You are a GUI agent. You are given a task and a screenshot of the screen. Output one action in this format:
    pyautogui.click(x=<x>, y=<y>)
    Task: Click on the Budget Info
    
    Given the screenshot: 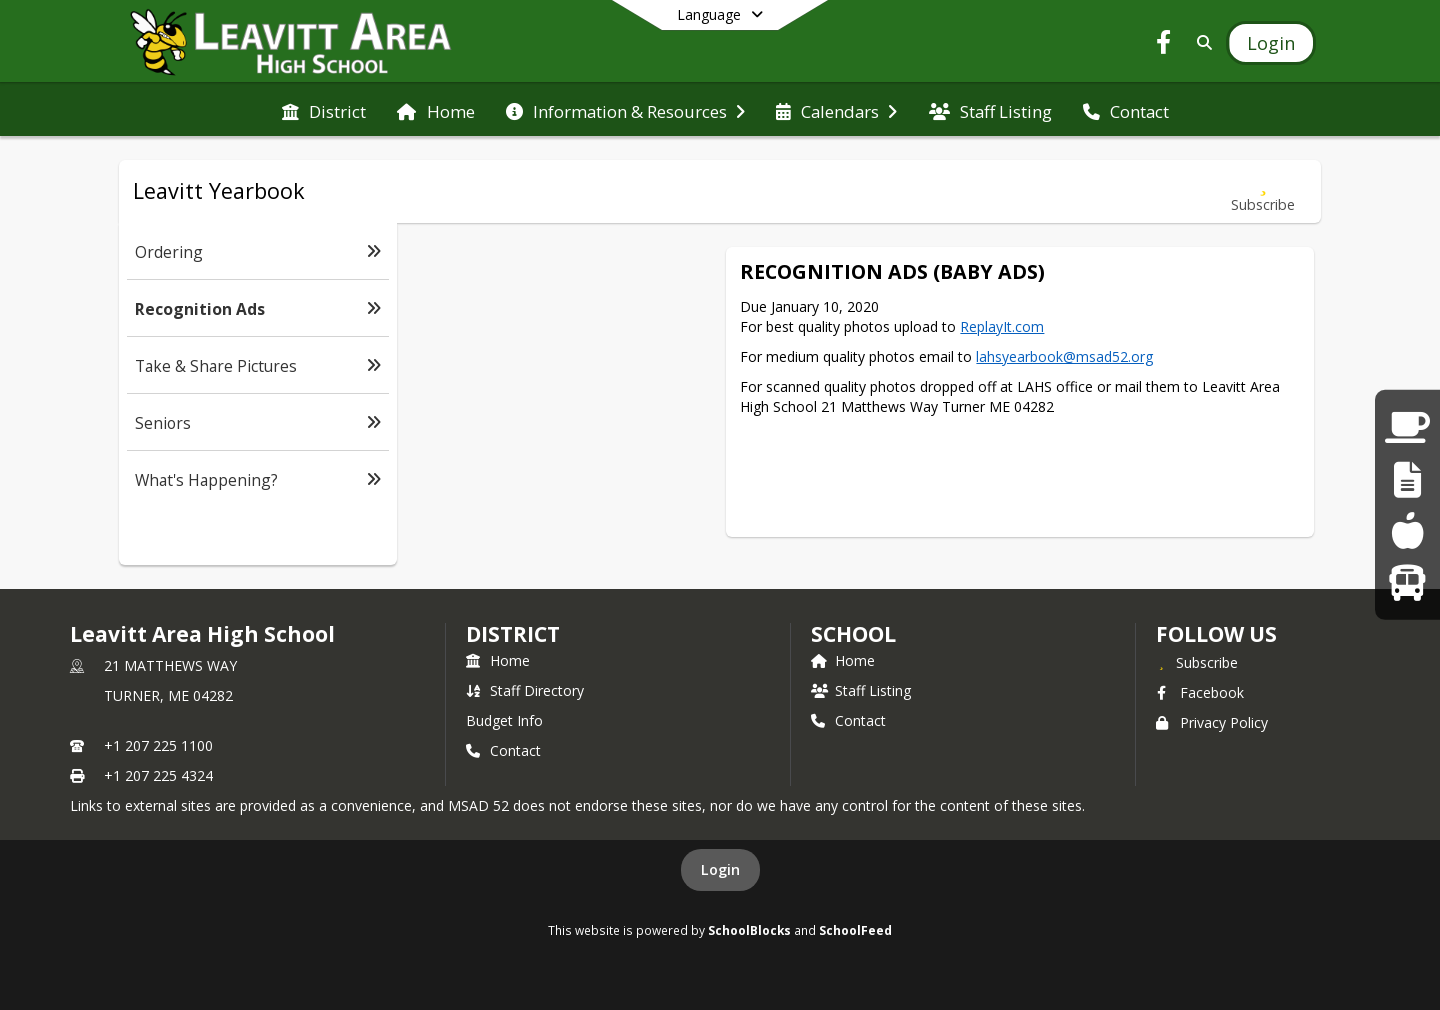 What is the action you would take?
    pyautogui.click(x=504, y=720)
    